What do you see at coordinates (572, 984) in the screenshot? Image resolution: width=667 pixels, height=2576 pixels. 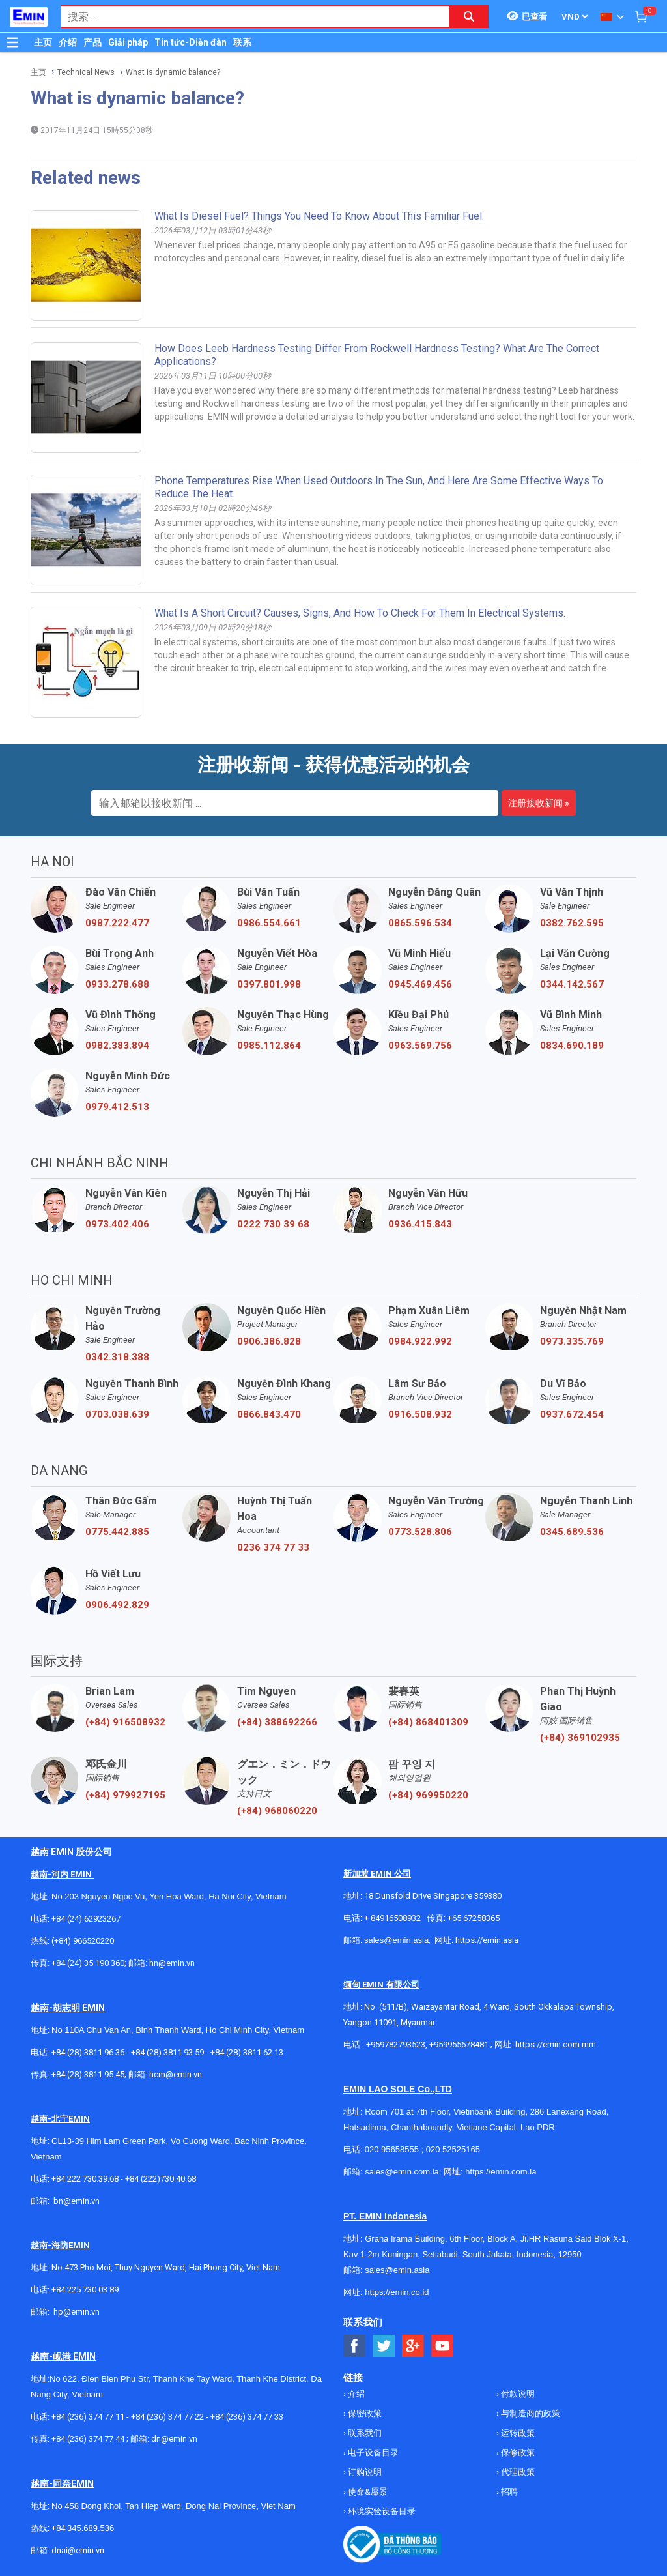 I see `0344.142.567` at bounding box center [572, 984].